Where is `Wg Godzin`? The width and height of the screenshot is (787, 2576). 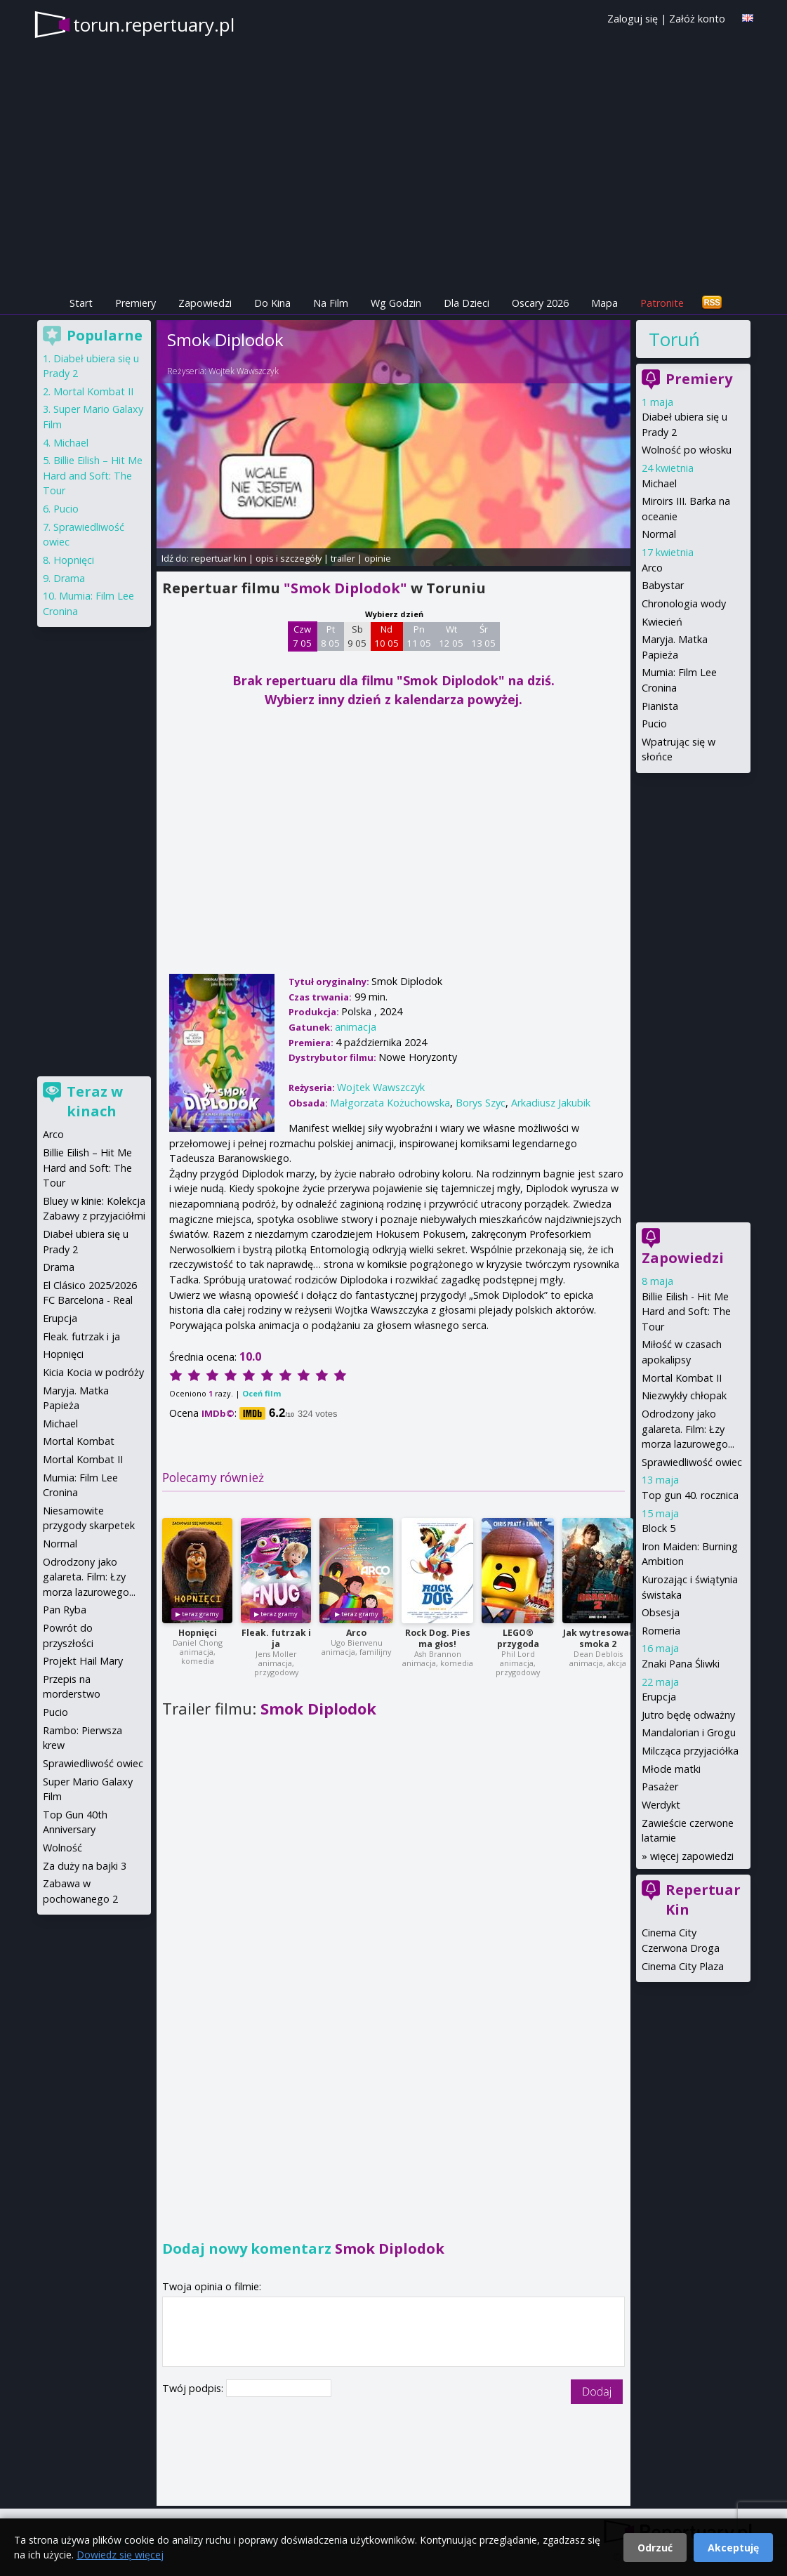
Wg Godzin is located at coordinates (396, 303).